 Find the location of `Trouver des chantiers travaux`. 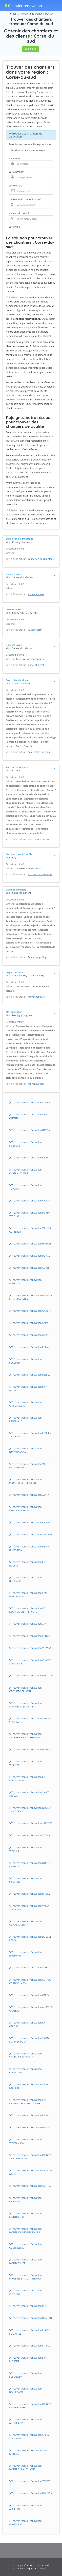

Trouver des chantiers travaux is located at coordinates (37, 13).